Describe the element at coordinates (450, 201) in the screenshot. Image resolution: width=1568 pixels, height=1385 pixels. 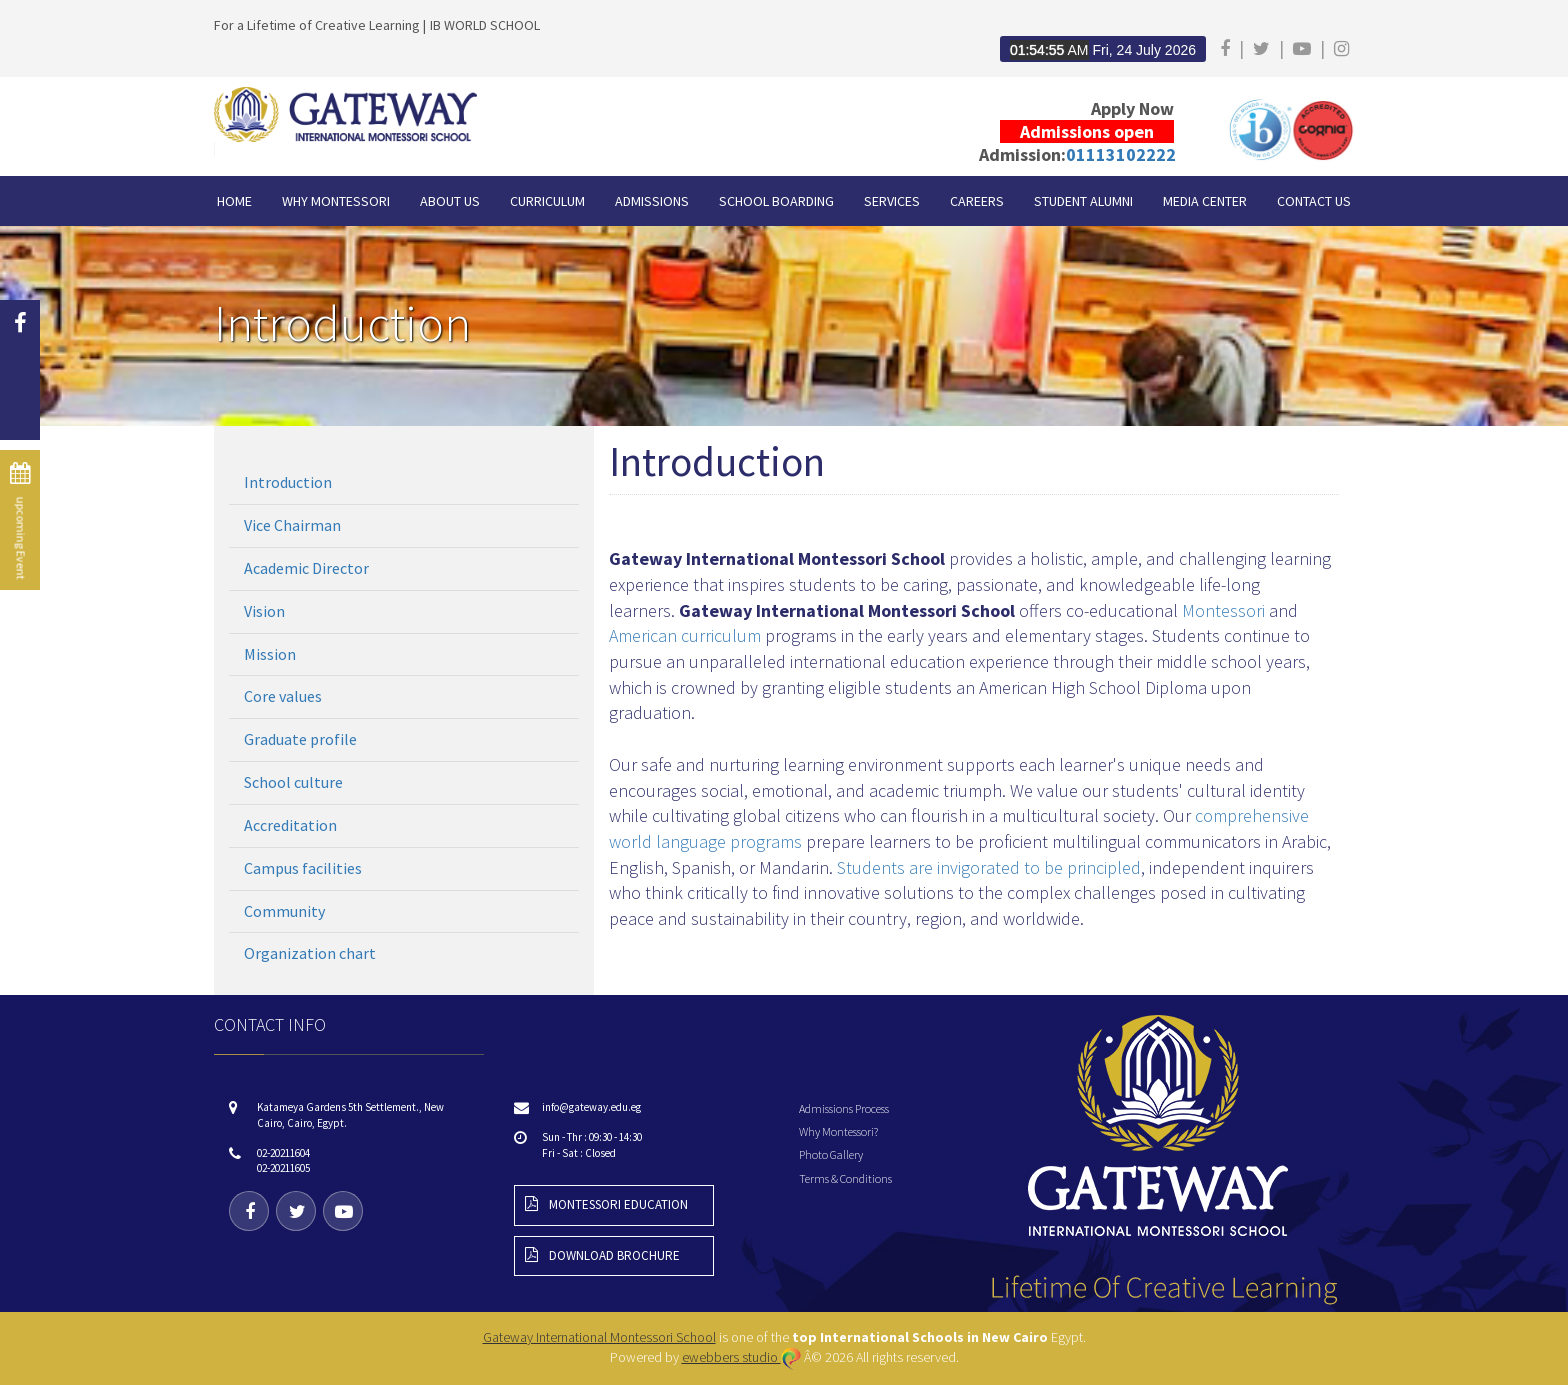
I see `About Us [button]` at that location.